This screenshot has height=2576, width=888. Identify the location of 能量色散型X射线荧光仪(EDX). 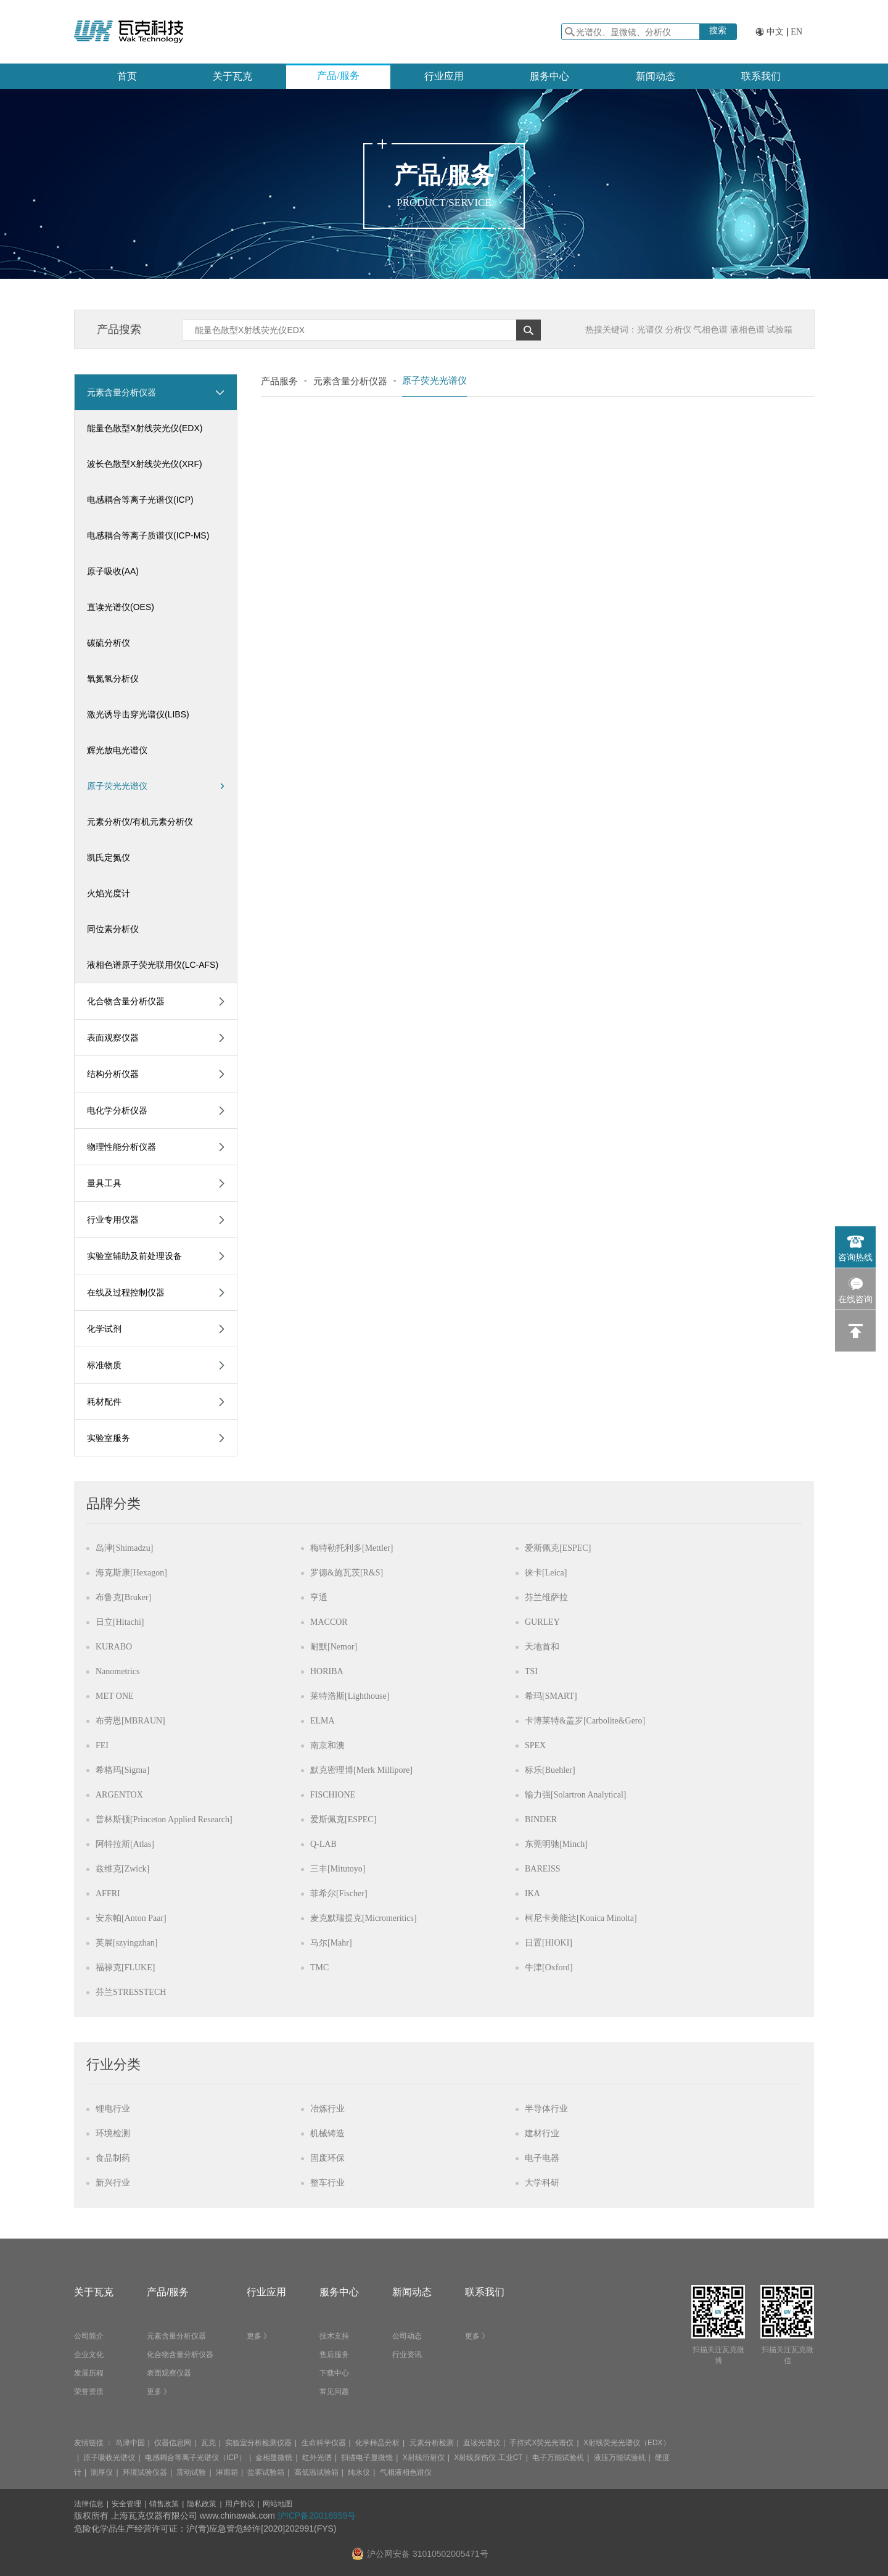
(144, 428).